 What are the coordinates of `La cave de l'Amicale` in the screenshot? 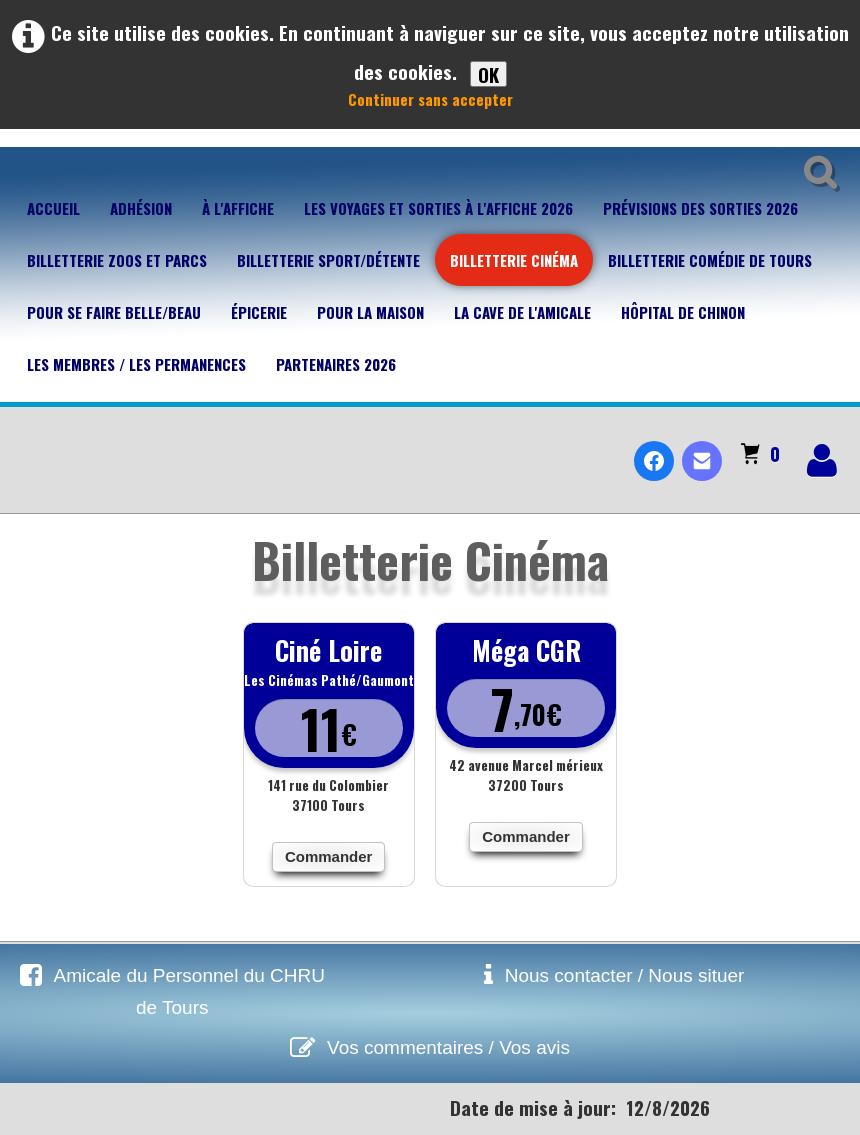 It's located at (522, 312).